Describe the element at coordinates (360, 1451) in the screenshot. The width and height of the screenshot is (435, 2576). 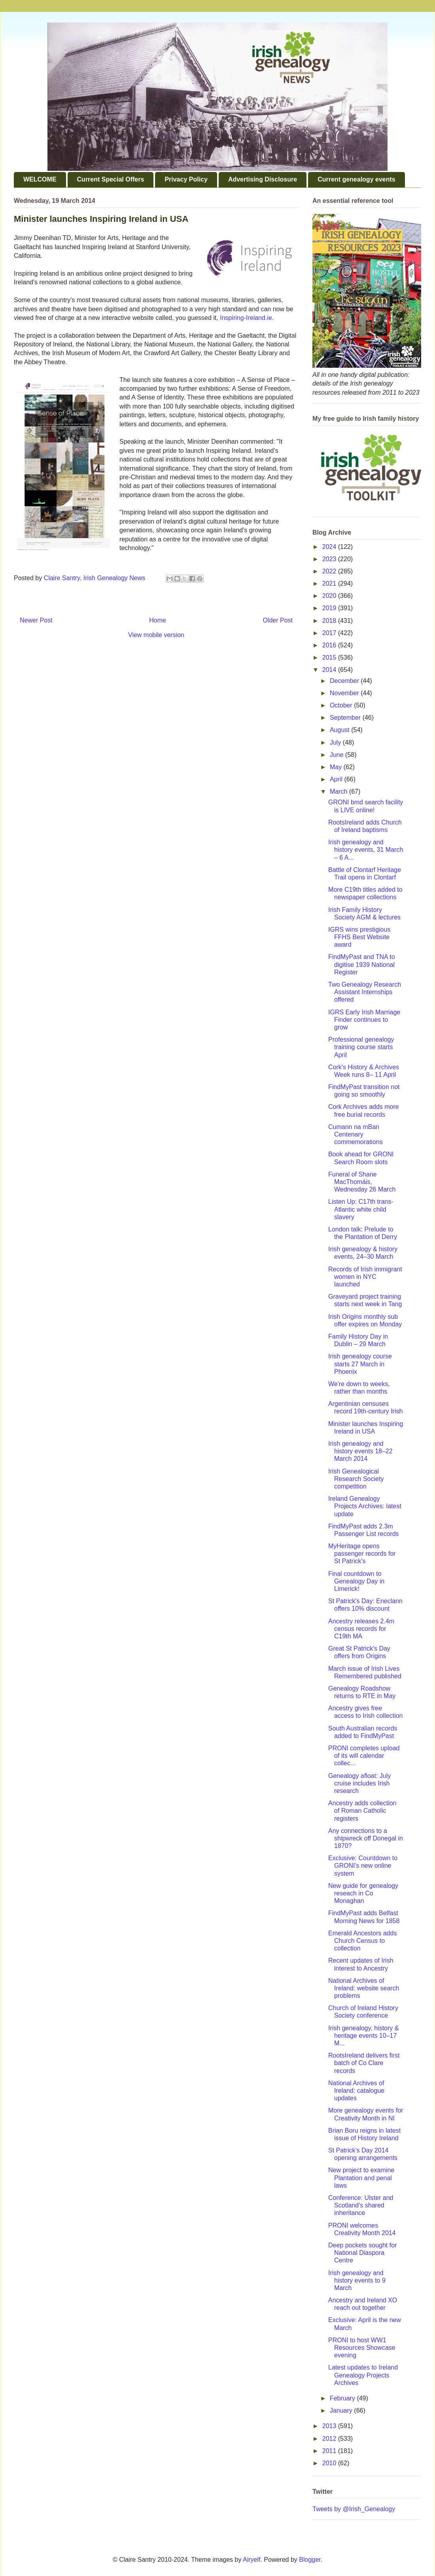
I see `Irish genealogy and history events 18–22 March 2014` at that location.